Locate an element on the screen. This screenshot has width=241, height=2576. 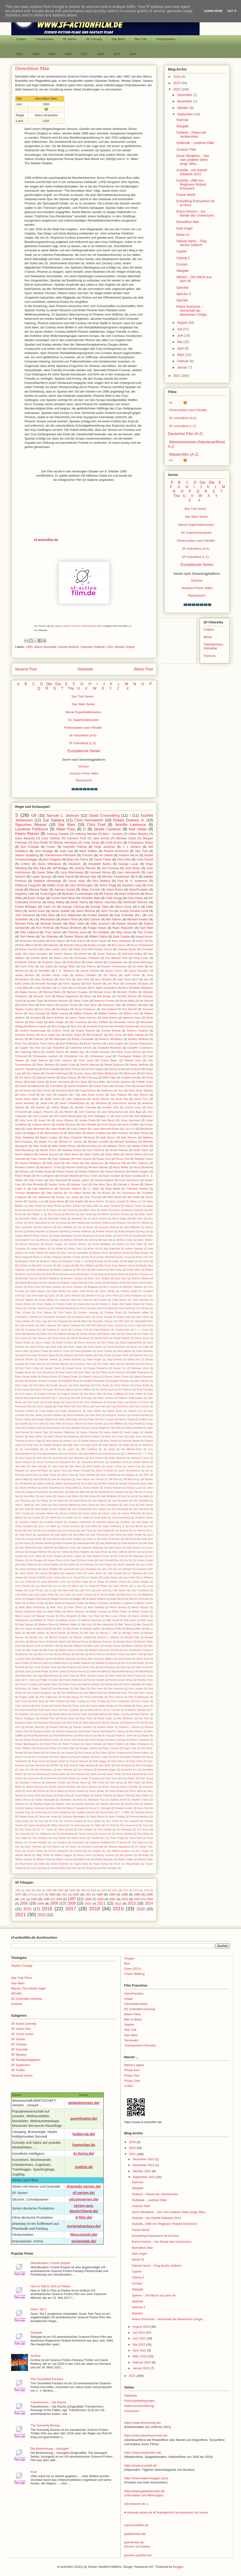
Roland Emmerich is located at coordinates (116, 851).